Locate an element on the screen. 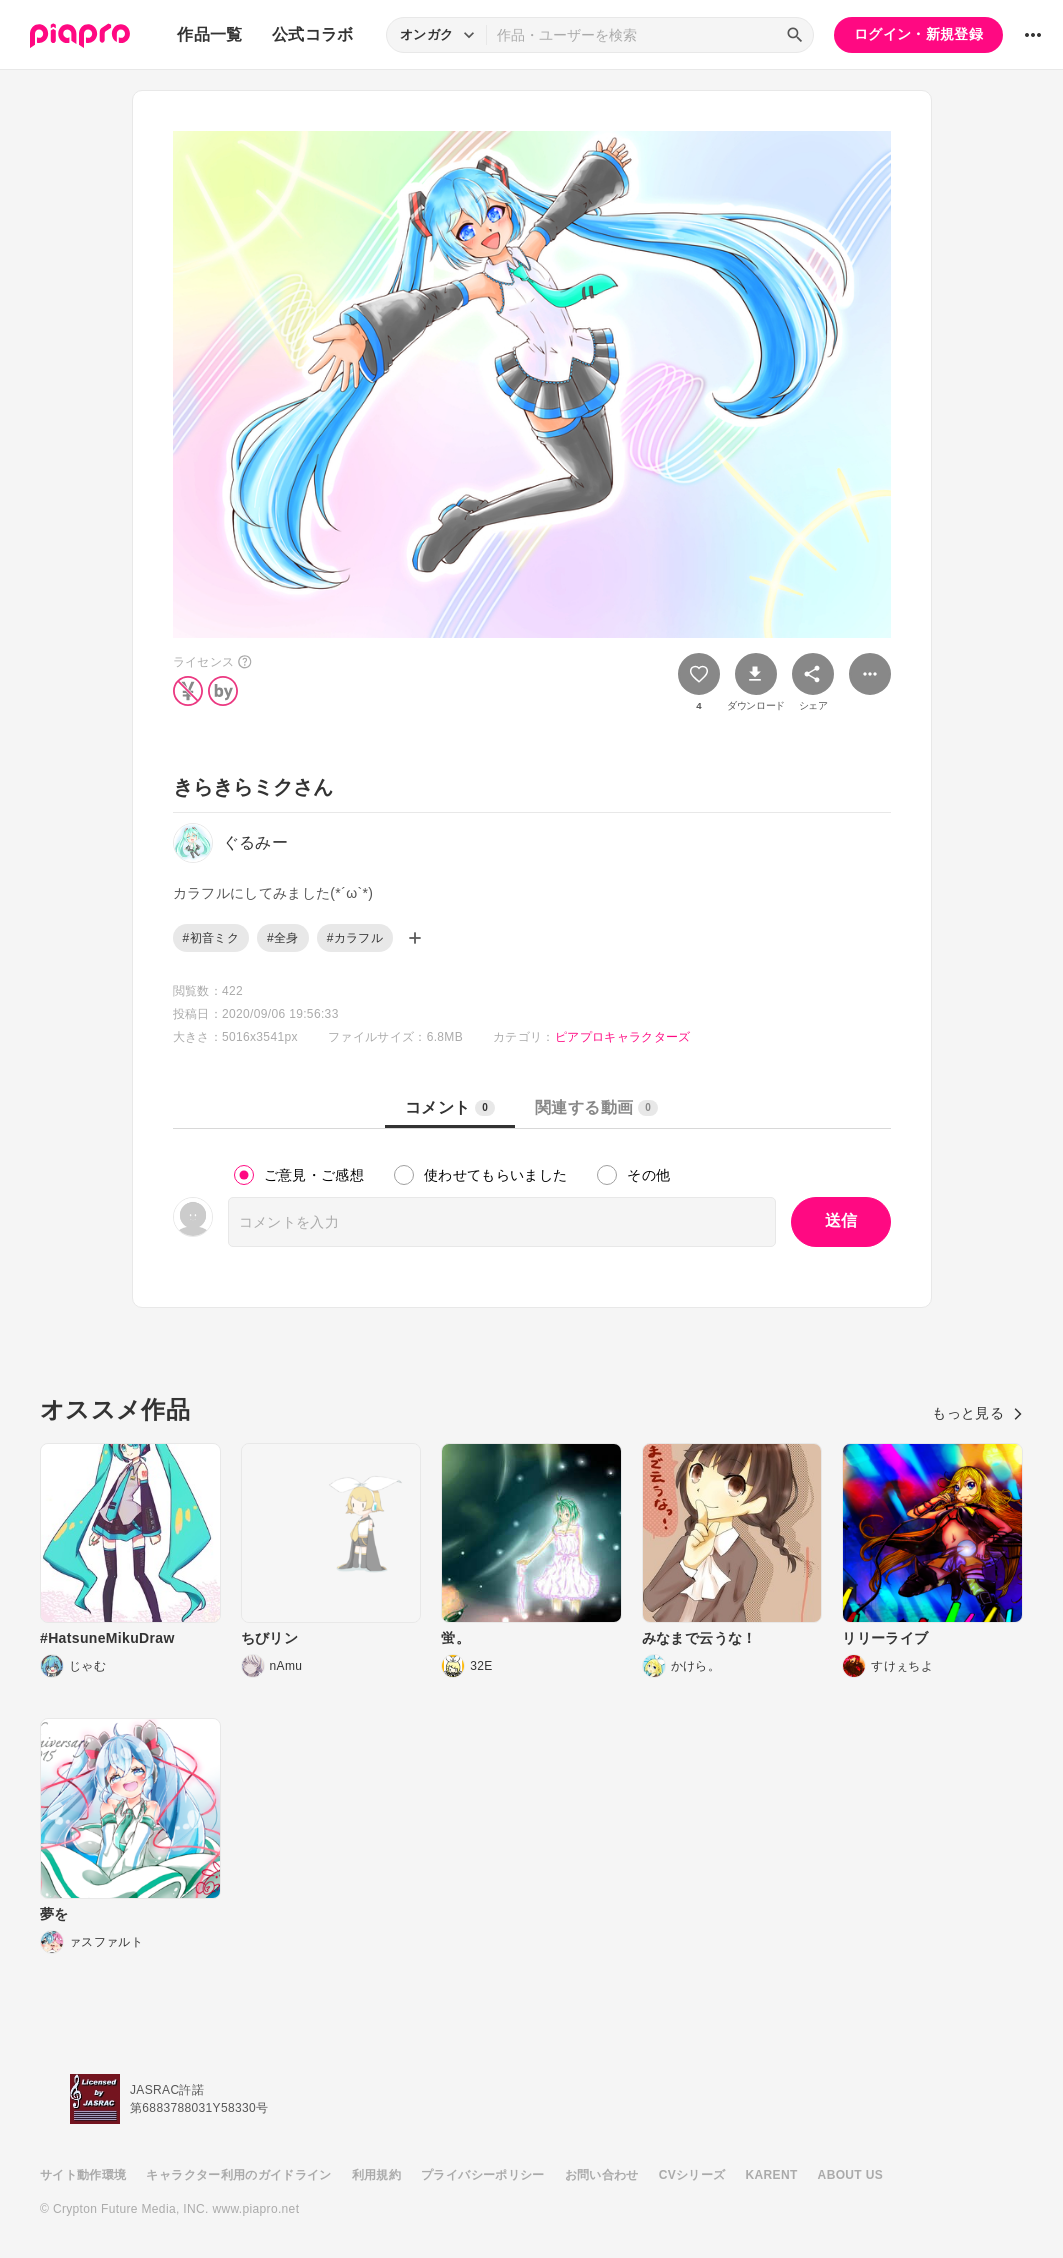  プライバシーポリシー is located at coordinates (483, 2175).